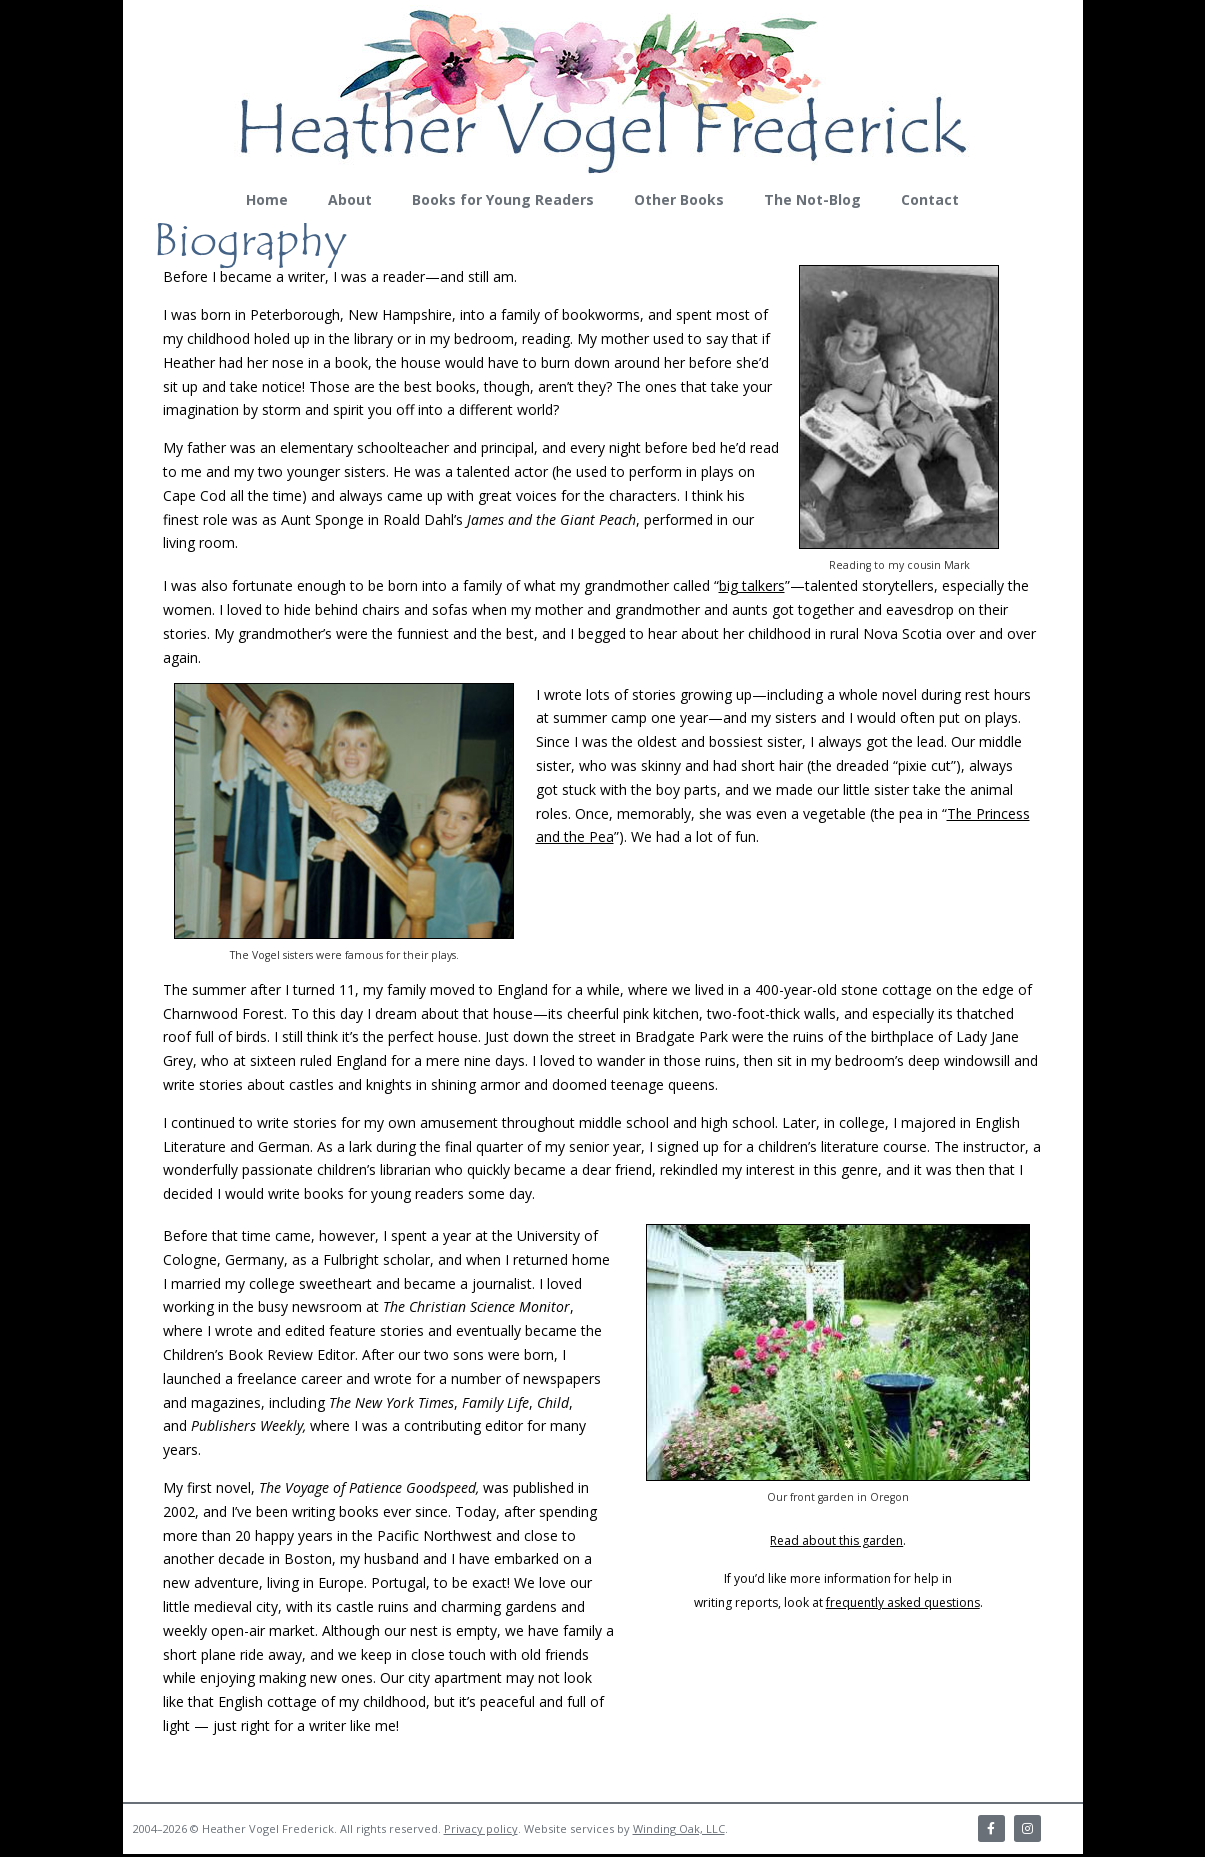  I want to click on Books for Young Readers, so click(503, 199).